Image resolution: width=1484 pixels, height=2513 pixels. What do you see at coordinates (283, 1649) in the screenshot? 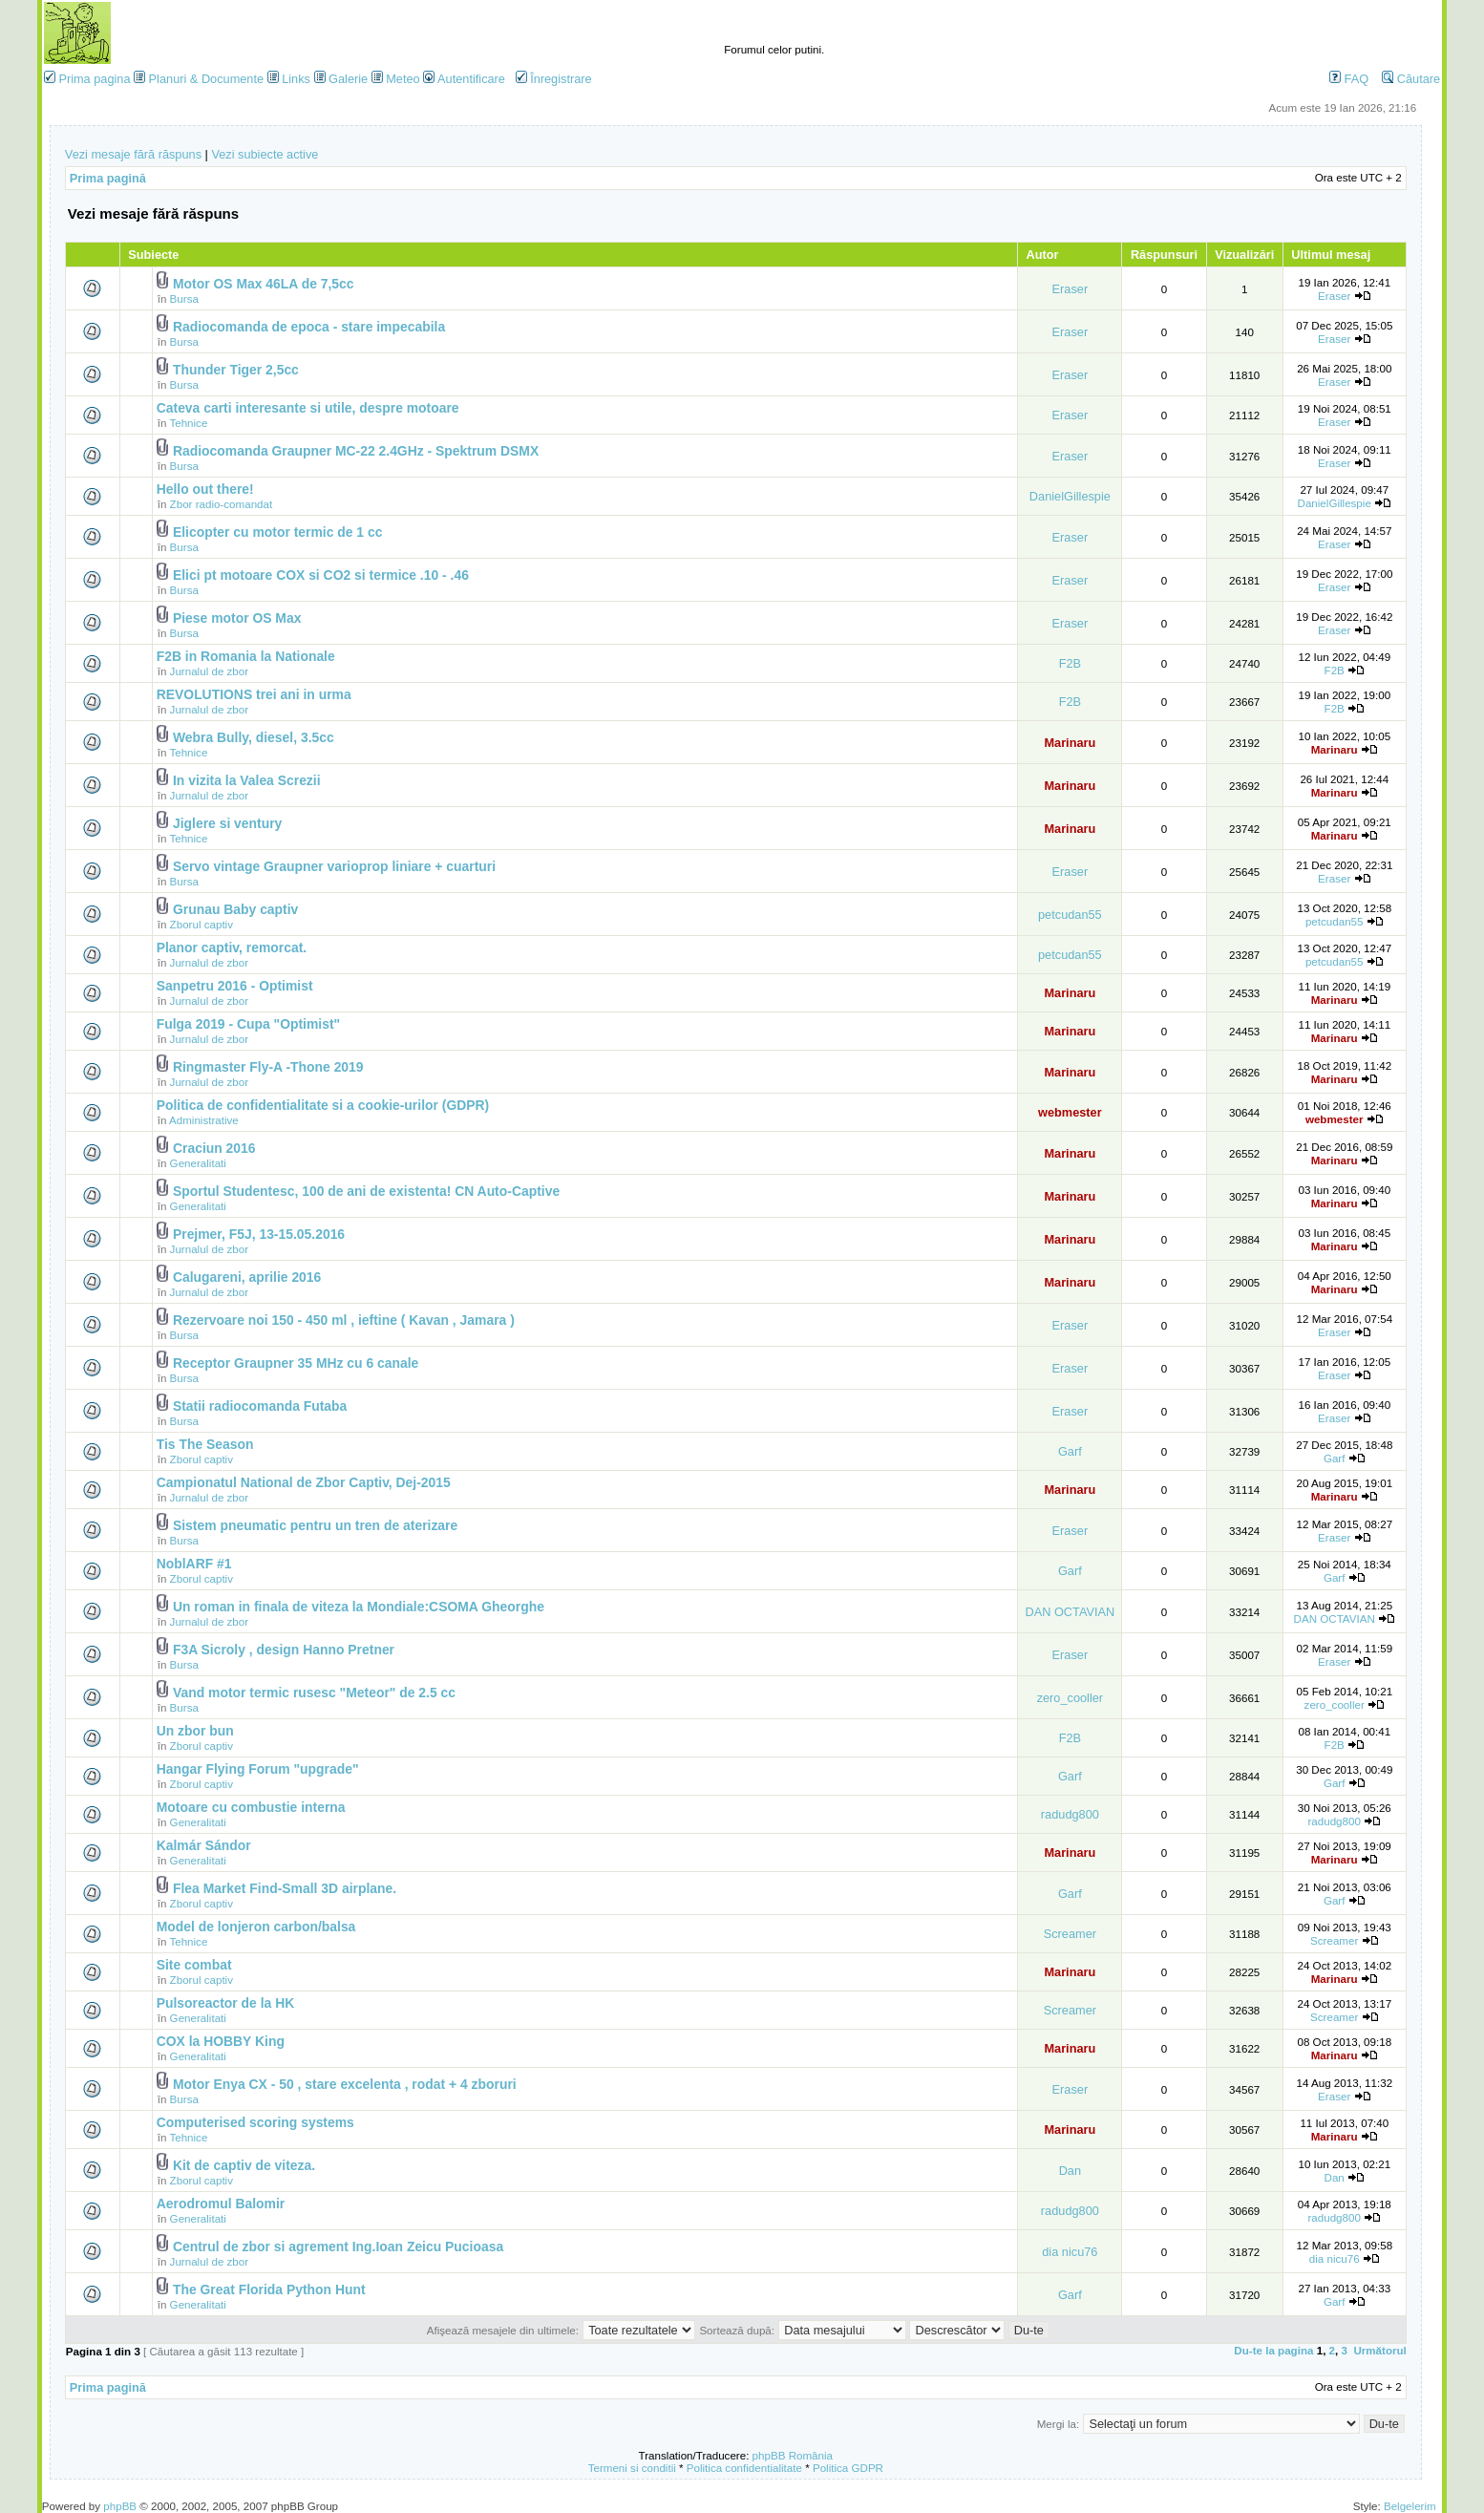
I see `F3A Sicroly , design Hanno Pretner` at bounding box center [283, 1649].